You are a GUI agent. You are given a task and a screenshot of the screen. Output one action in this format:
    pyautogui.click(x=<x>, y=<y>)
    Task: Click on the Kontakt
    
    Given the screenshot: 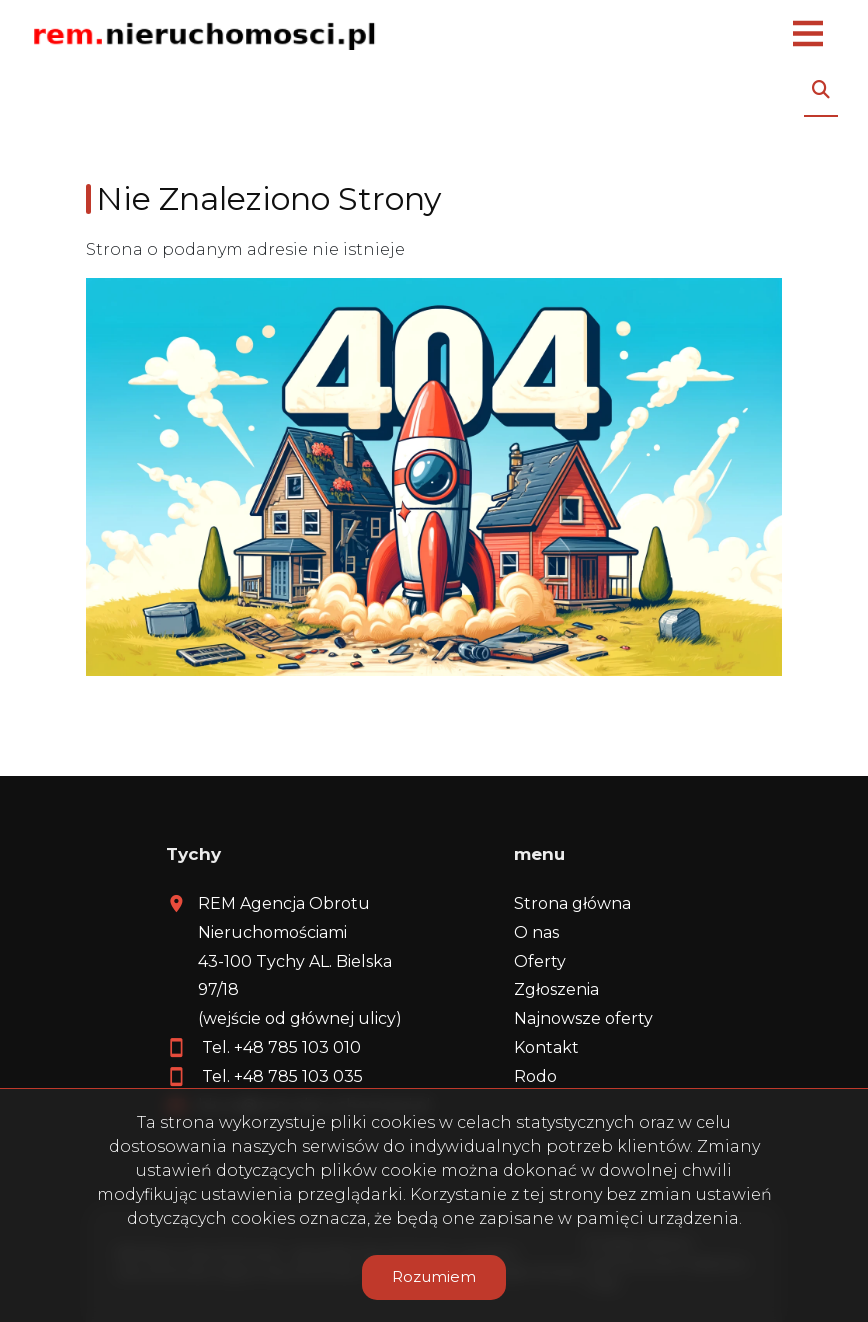 What is the action you would take?
    pyautogui.click(x=546, y=1047)
    